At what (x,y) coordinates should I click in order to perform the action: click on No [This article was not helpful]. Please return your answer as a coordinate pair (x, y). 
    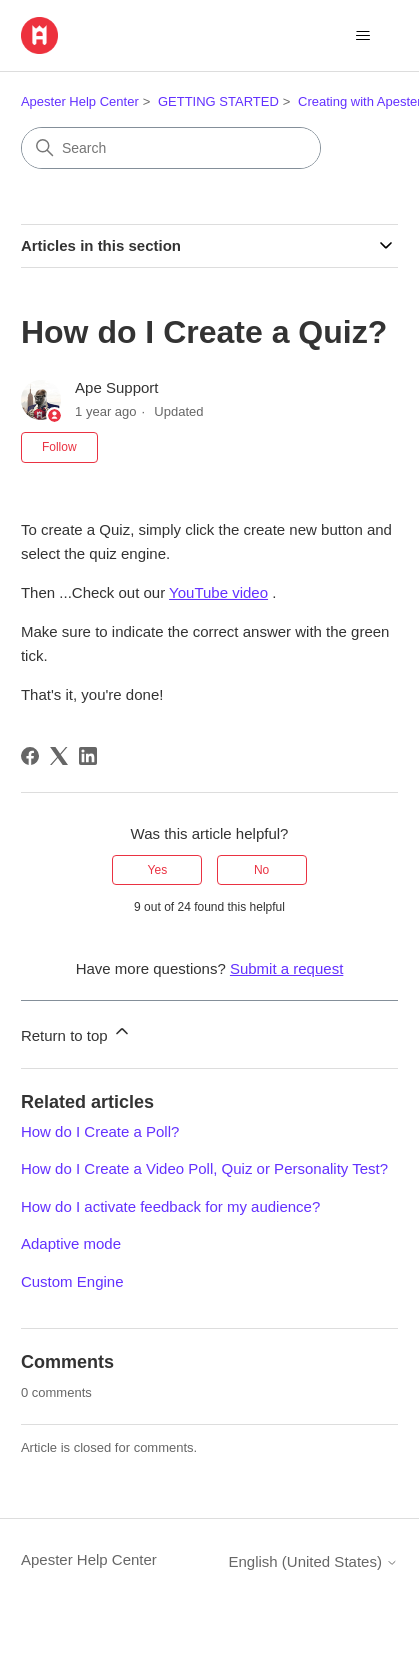
    Looking at the image, I should click on (261, 870).